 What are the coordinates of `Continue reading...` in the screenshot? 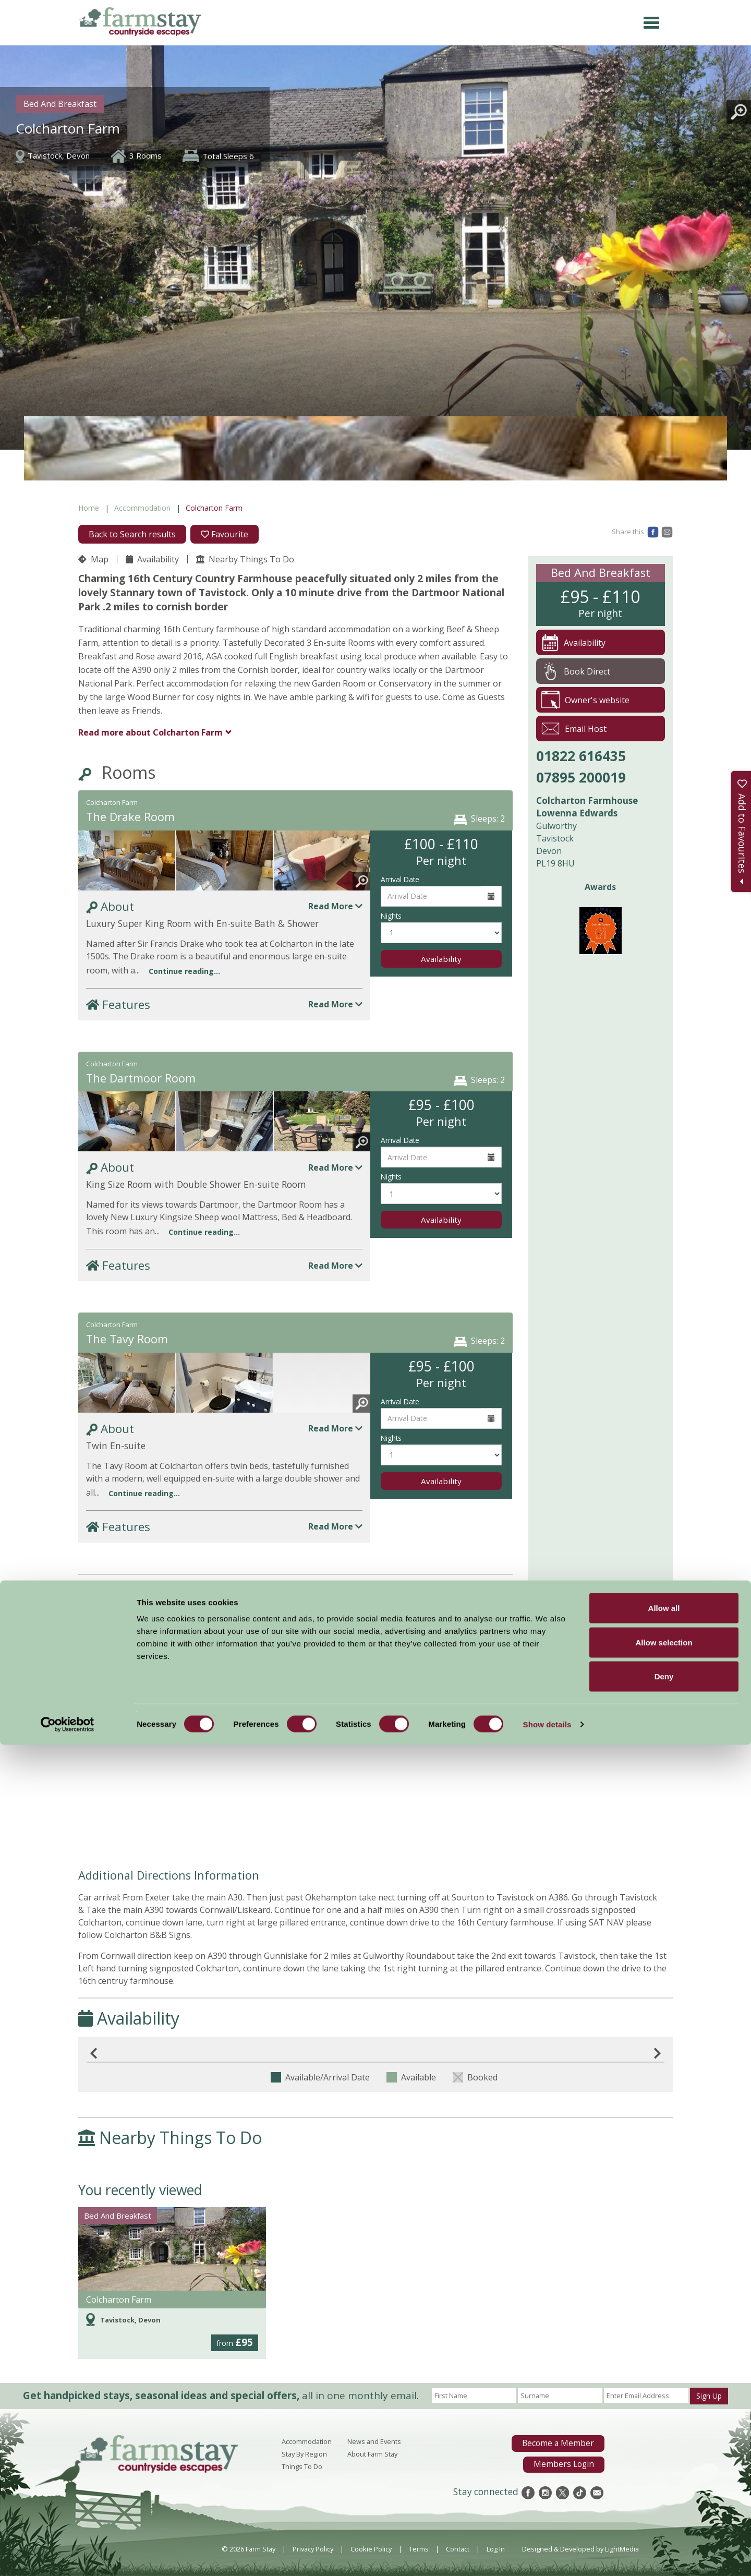 It's located at (184, 971).